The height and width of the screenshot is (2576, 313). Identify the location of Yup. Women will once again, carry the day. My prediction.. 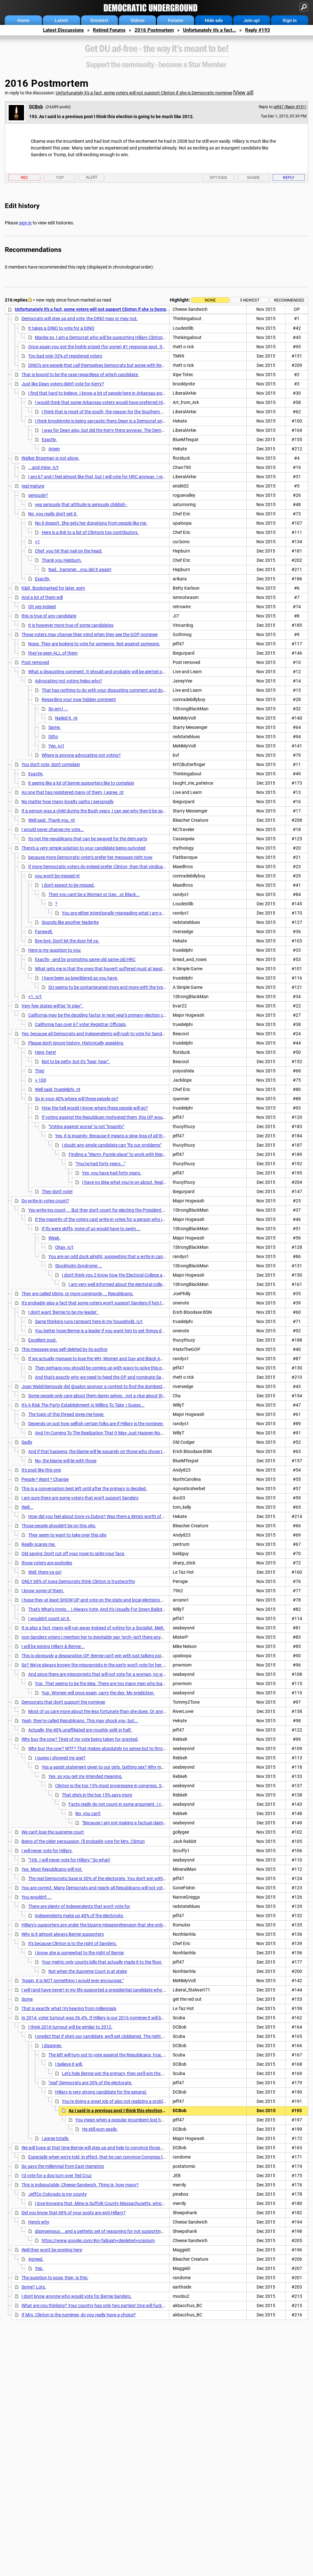
(98, 1692).